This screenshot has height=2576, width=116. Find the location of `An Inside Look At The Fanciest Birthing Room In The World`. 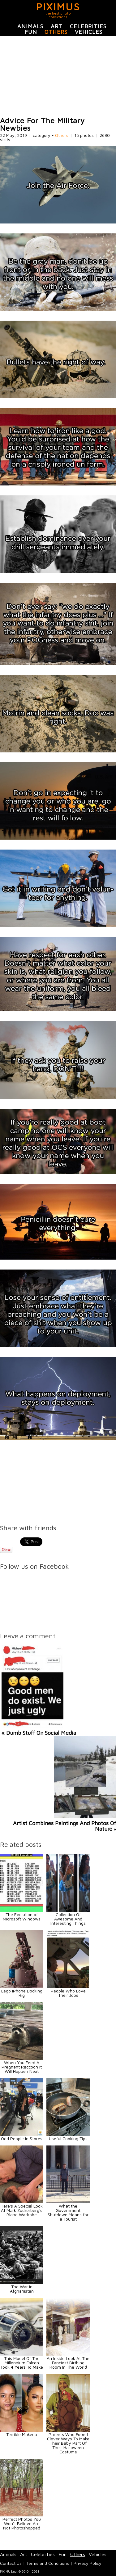

An Inside Look At The Fanciest Birthing Room In The World is located at coordinates (68, 2363).